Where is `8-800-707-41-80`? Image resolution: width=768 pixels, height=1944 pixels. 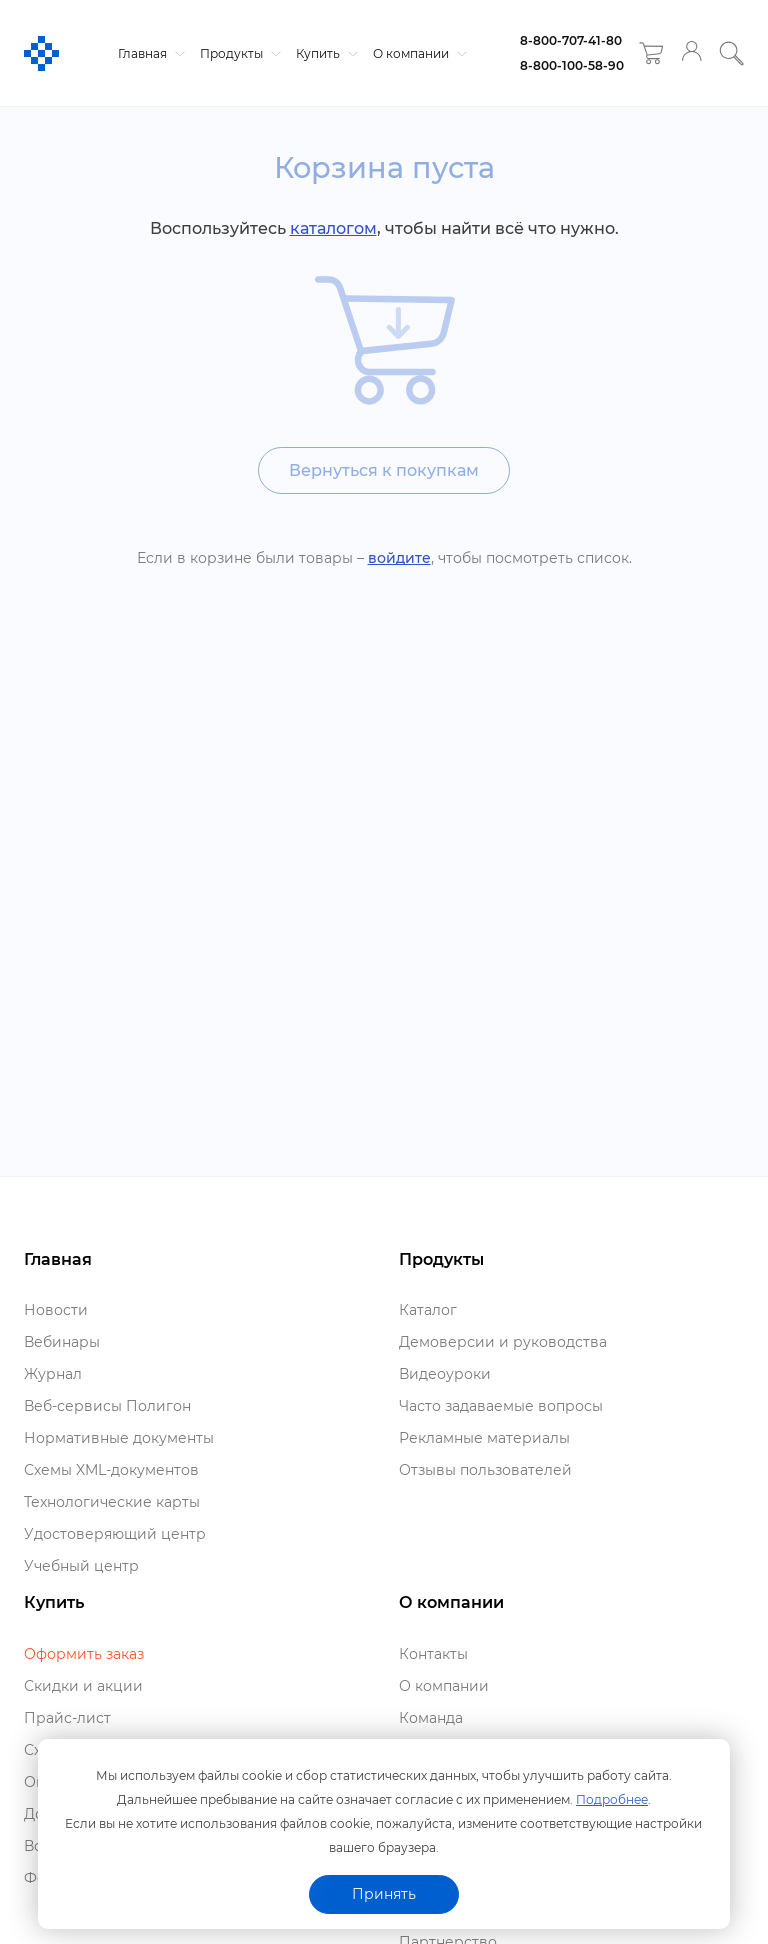 8-800-707-41-80 is located at coordinates (571, 40).